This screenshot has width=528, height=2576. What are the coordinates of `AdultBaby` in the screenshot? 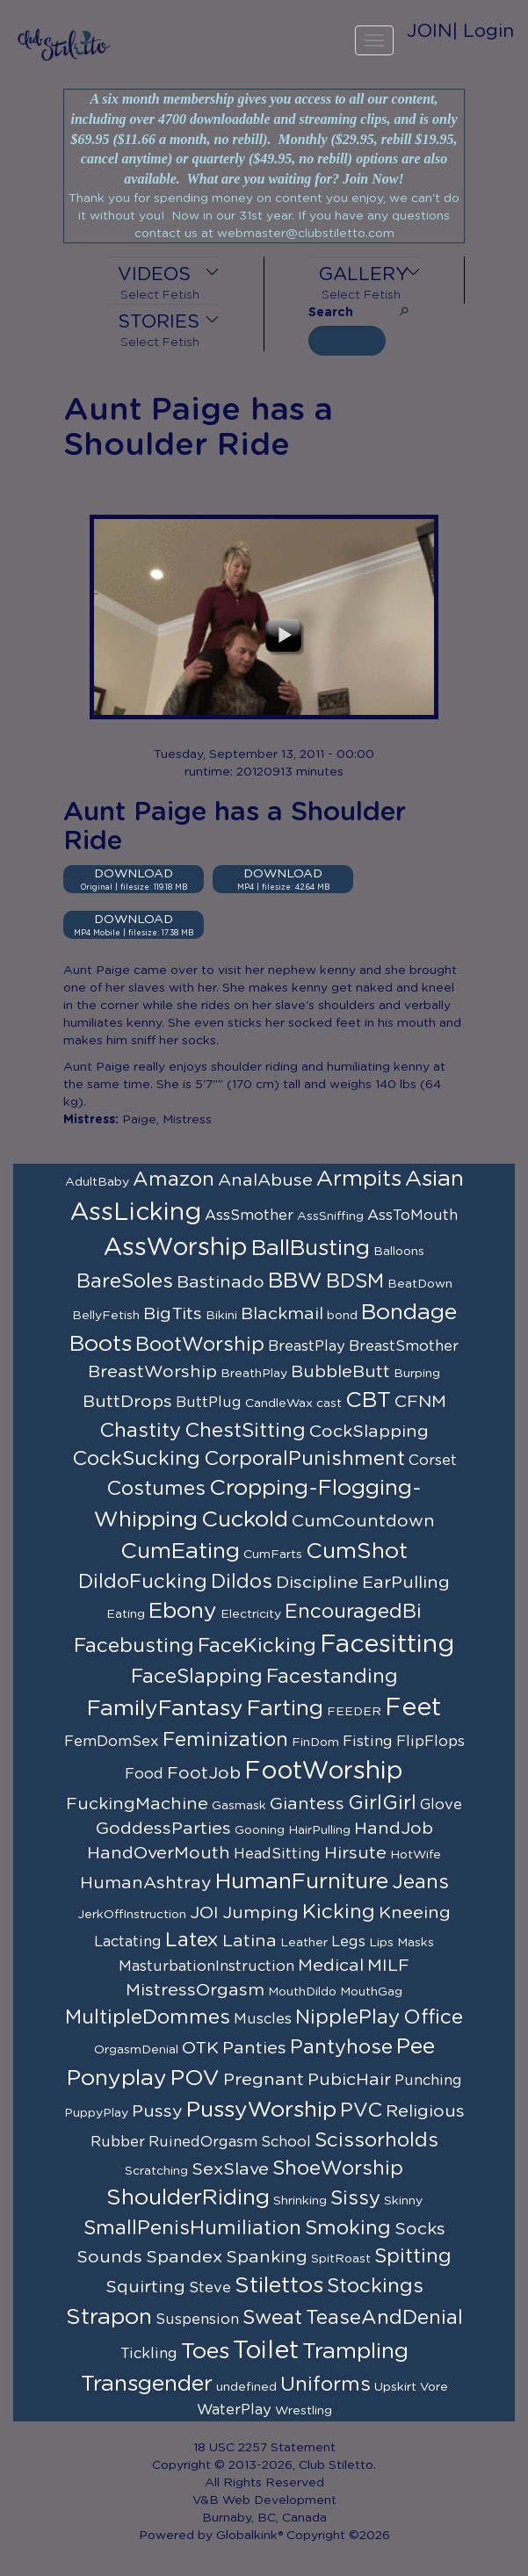 It's located at (97, 1182).